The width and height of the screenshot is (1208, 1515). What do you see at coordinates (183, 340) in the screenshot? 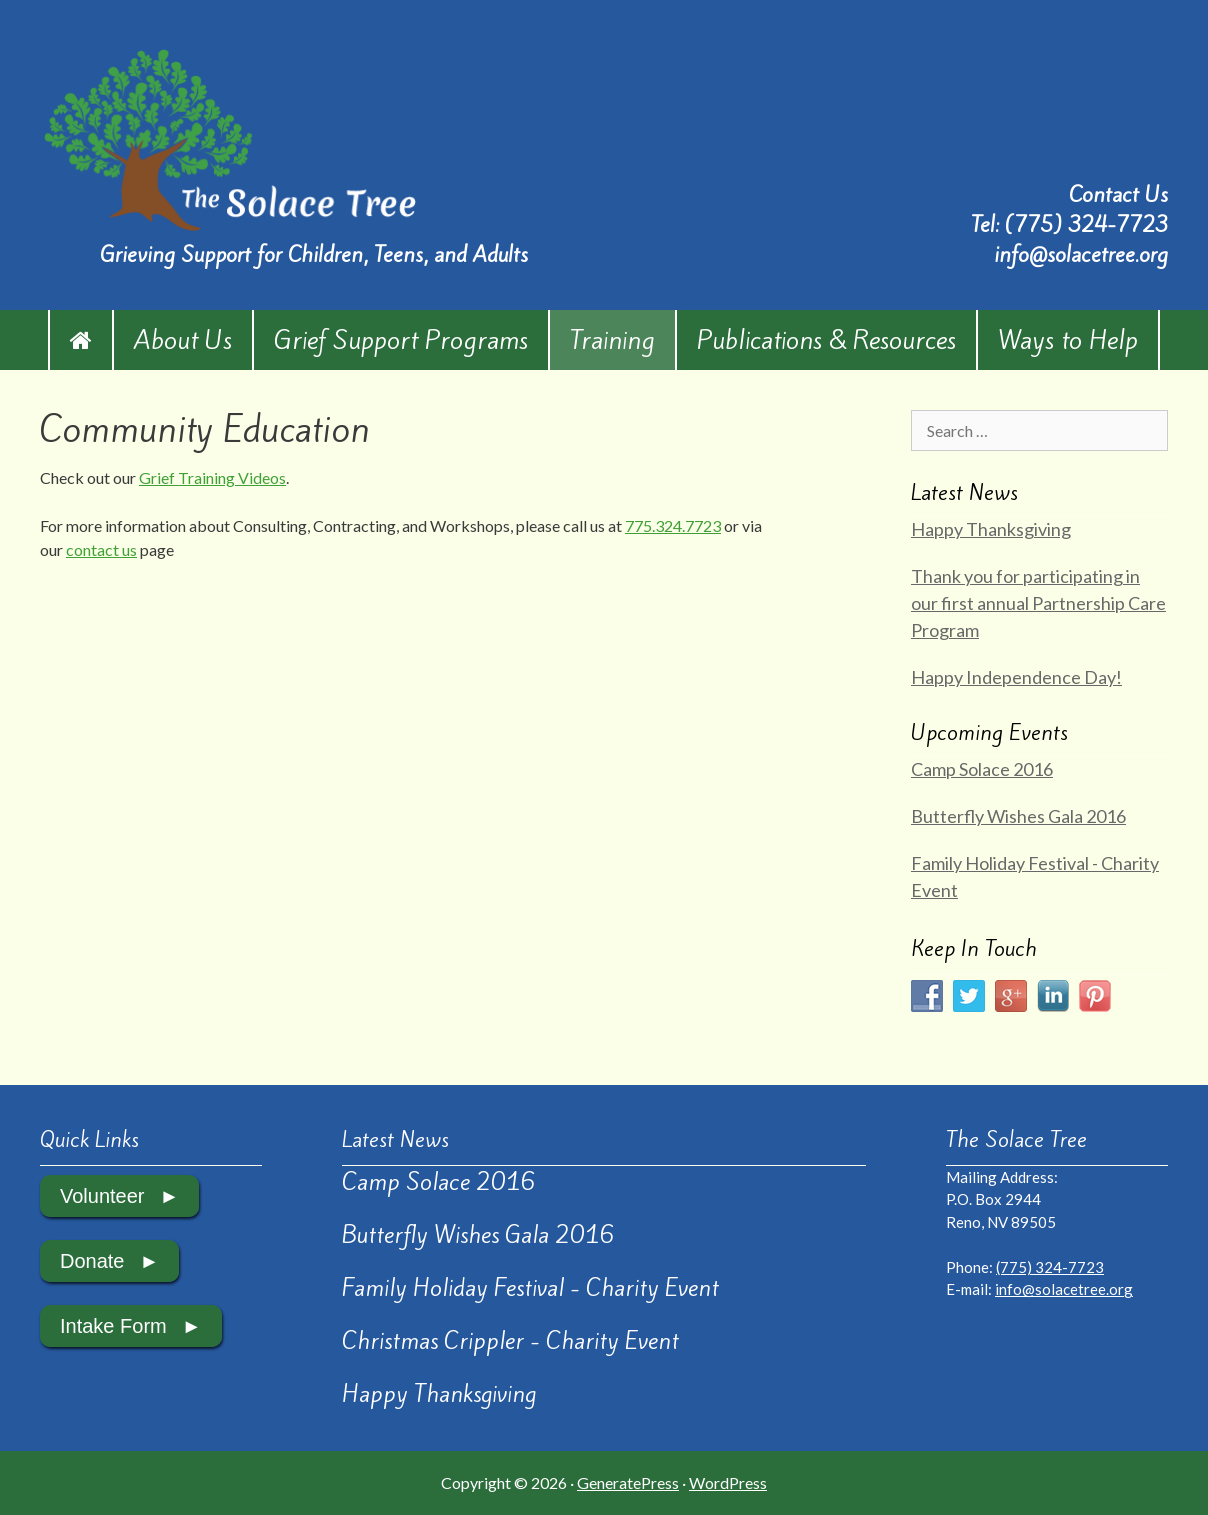
I see `About Us` at bounding box center [183, 340].